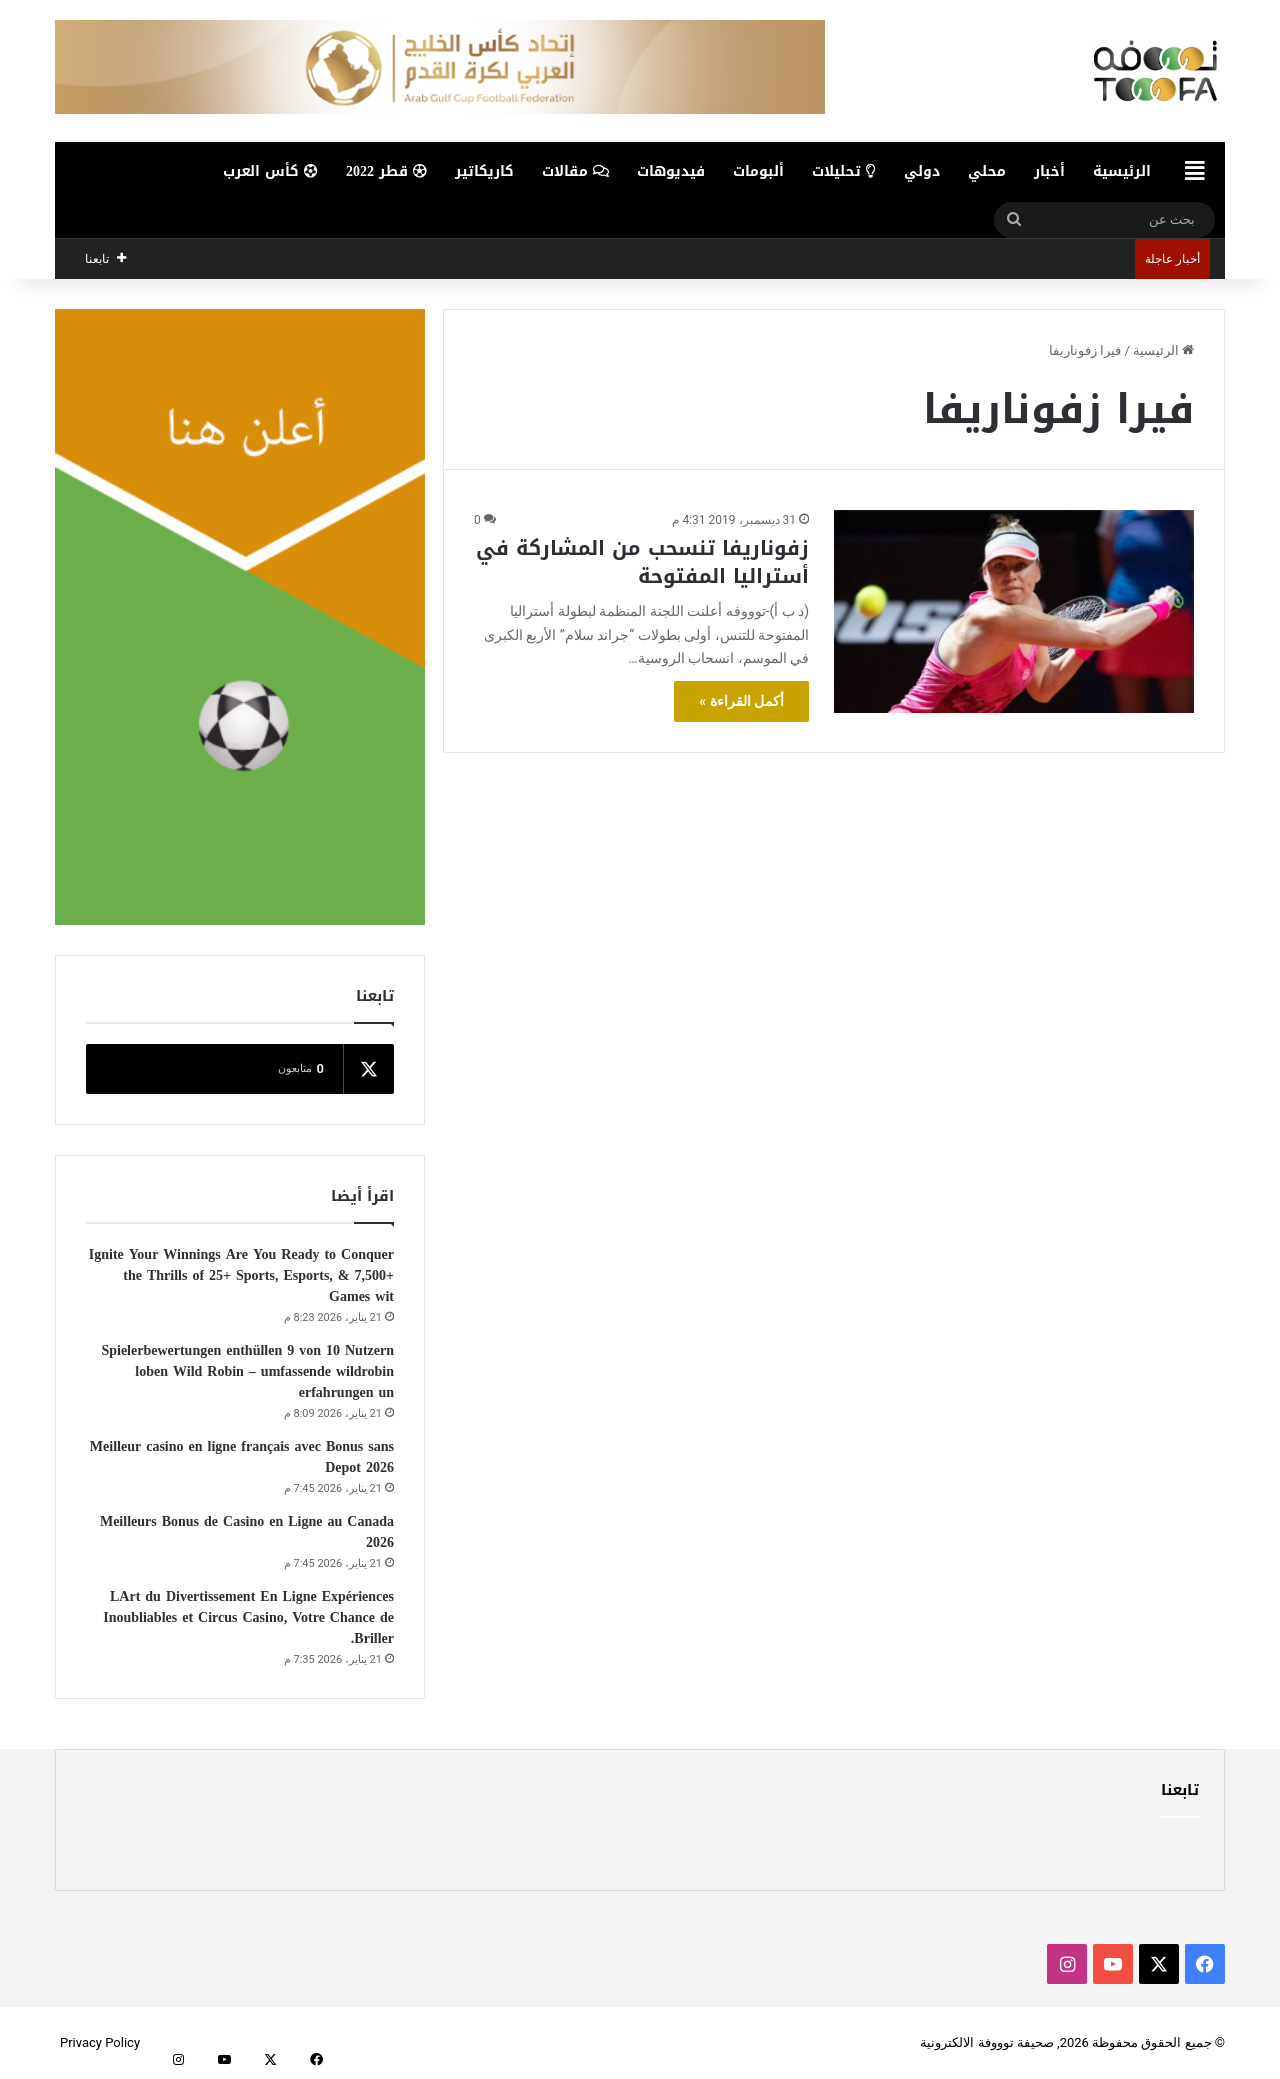 This screenshot has height=2079, width=1280. I want to click on فيديوهات, so click(671, 171).